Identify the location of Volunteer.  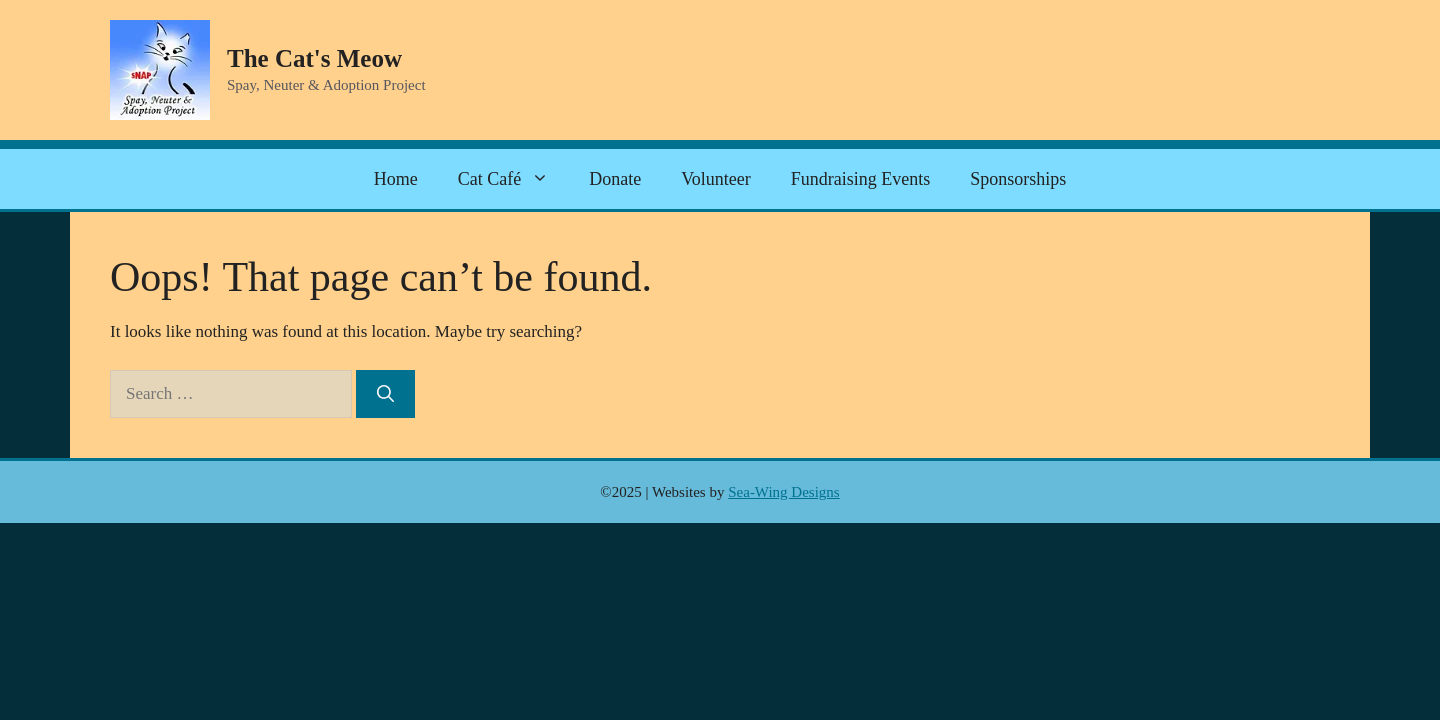
(716, 179).